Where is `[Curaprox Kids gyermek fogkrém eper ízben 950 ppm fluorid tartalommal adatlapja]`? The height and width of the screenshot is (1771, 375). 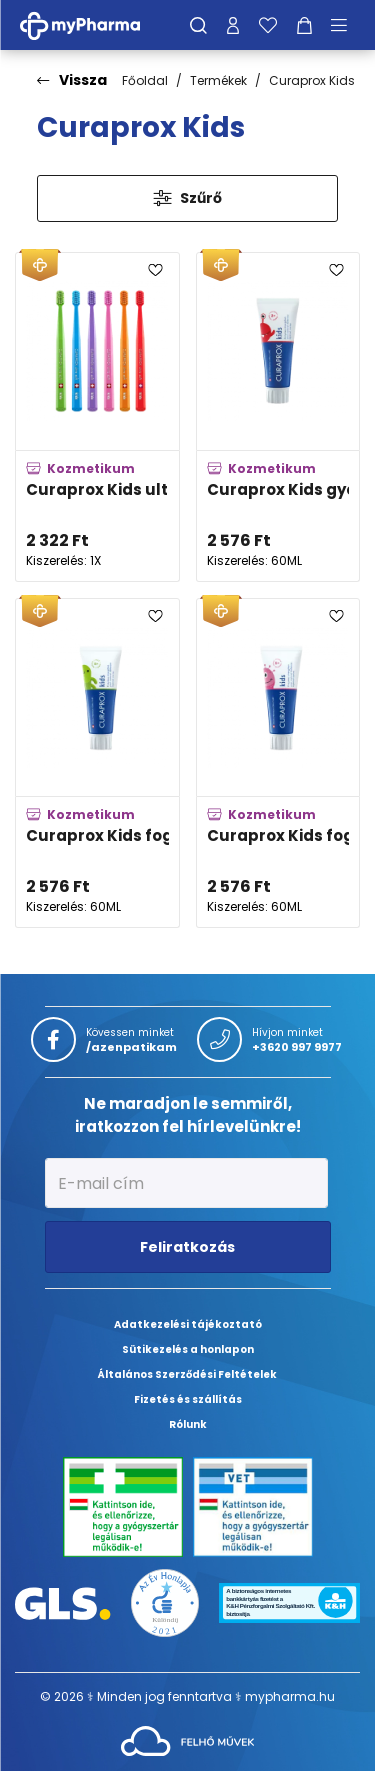 [Curaprox Kids gyermek fogkrém eper ízben 950 ppm fluorid tartalommal adatlapja] is located at coordinates (278, 417).